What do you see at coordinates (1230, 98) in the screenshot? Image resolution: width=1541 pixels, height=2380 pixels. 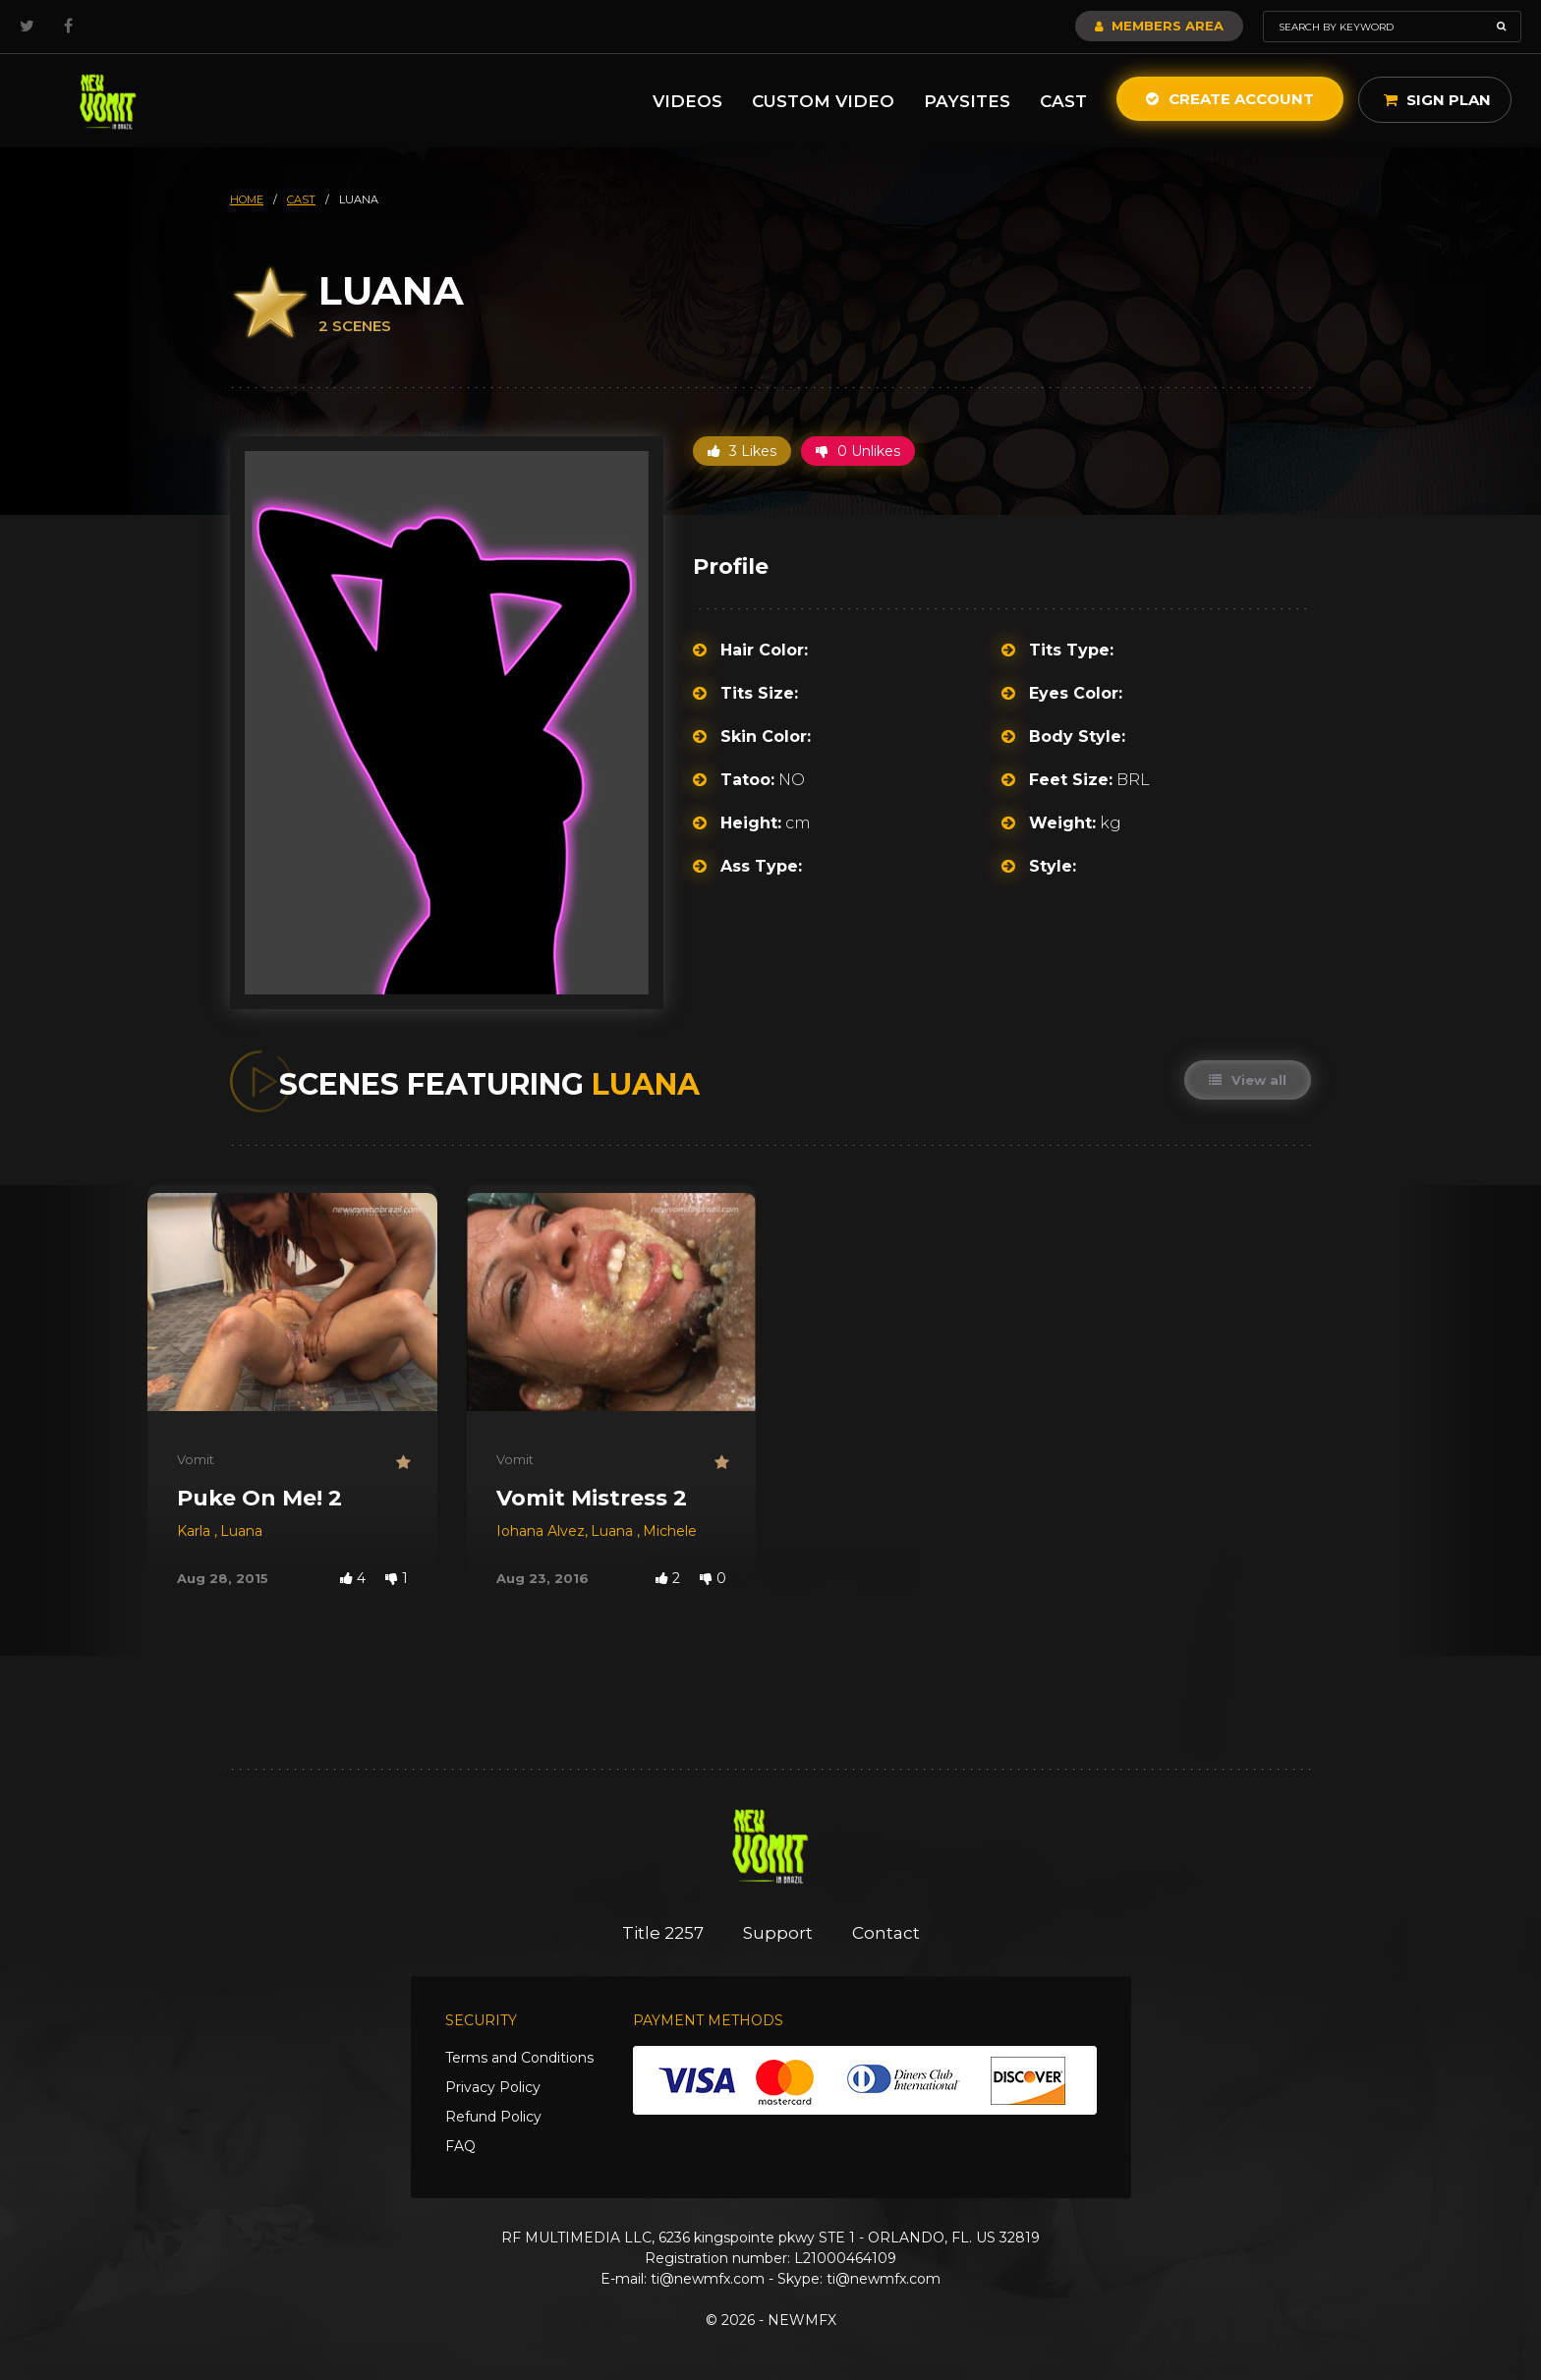 I see `Create Account` at bounding box center [1230, 98].